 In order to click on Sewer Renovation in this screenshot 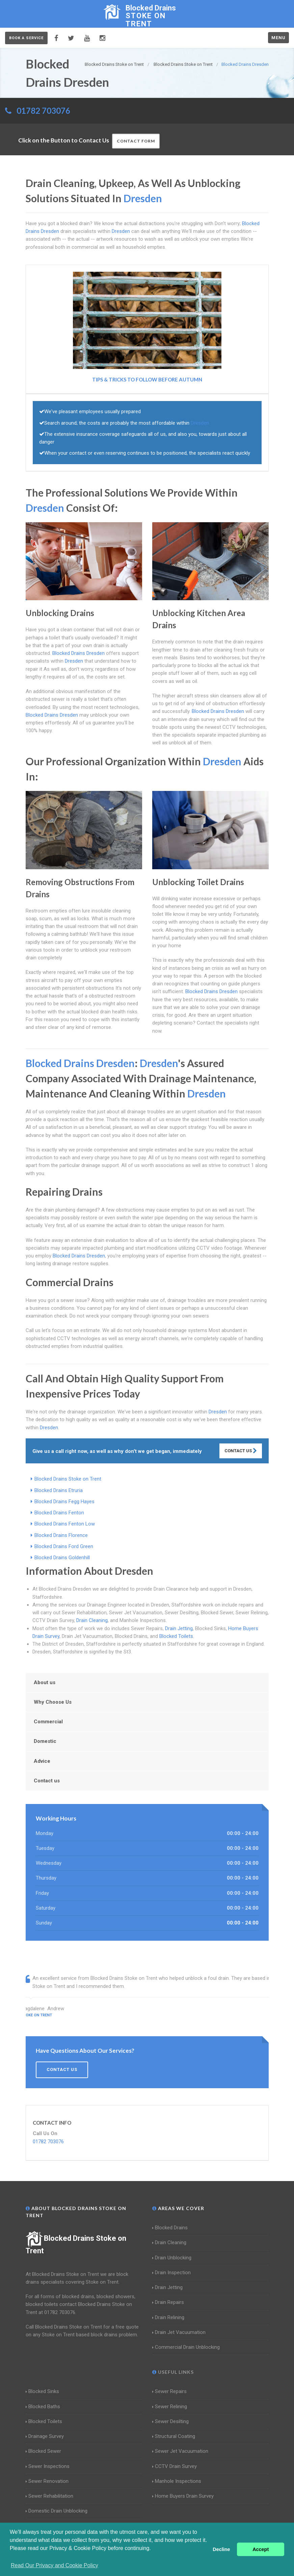, I will do `click(47, 2481)`.